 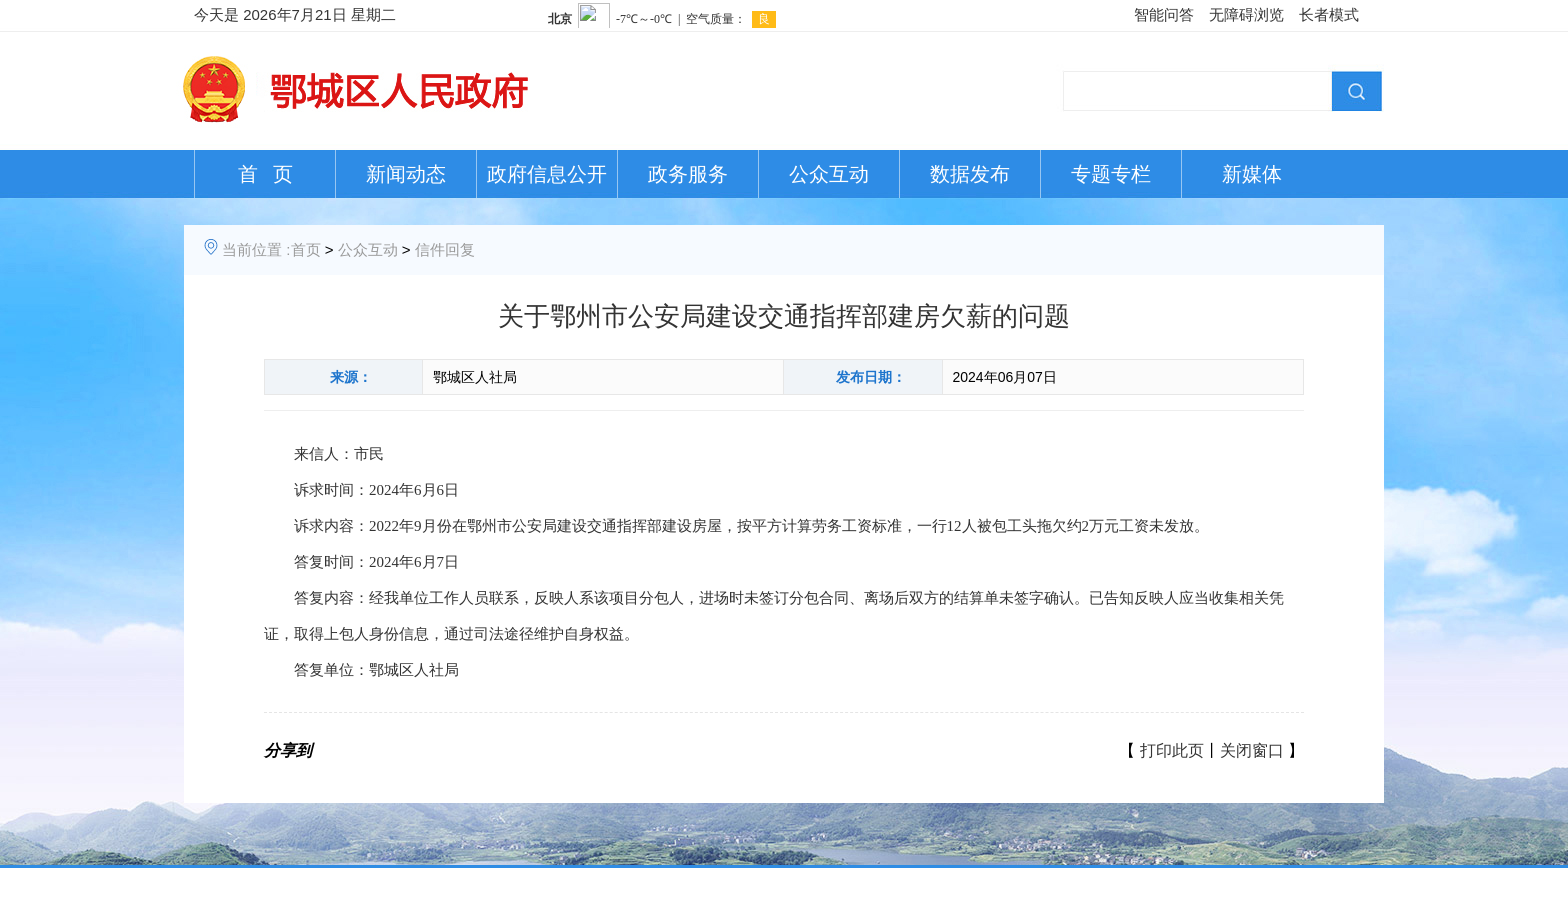 What do you see at coordinates (547, 174) in the screenshot?
I see `政府信息公开` at bounding box center [547, 174].